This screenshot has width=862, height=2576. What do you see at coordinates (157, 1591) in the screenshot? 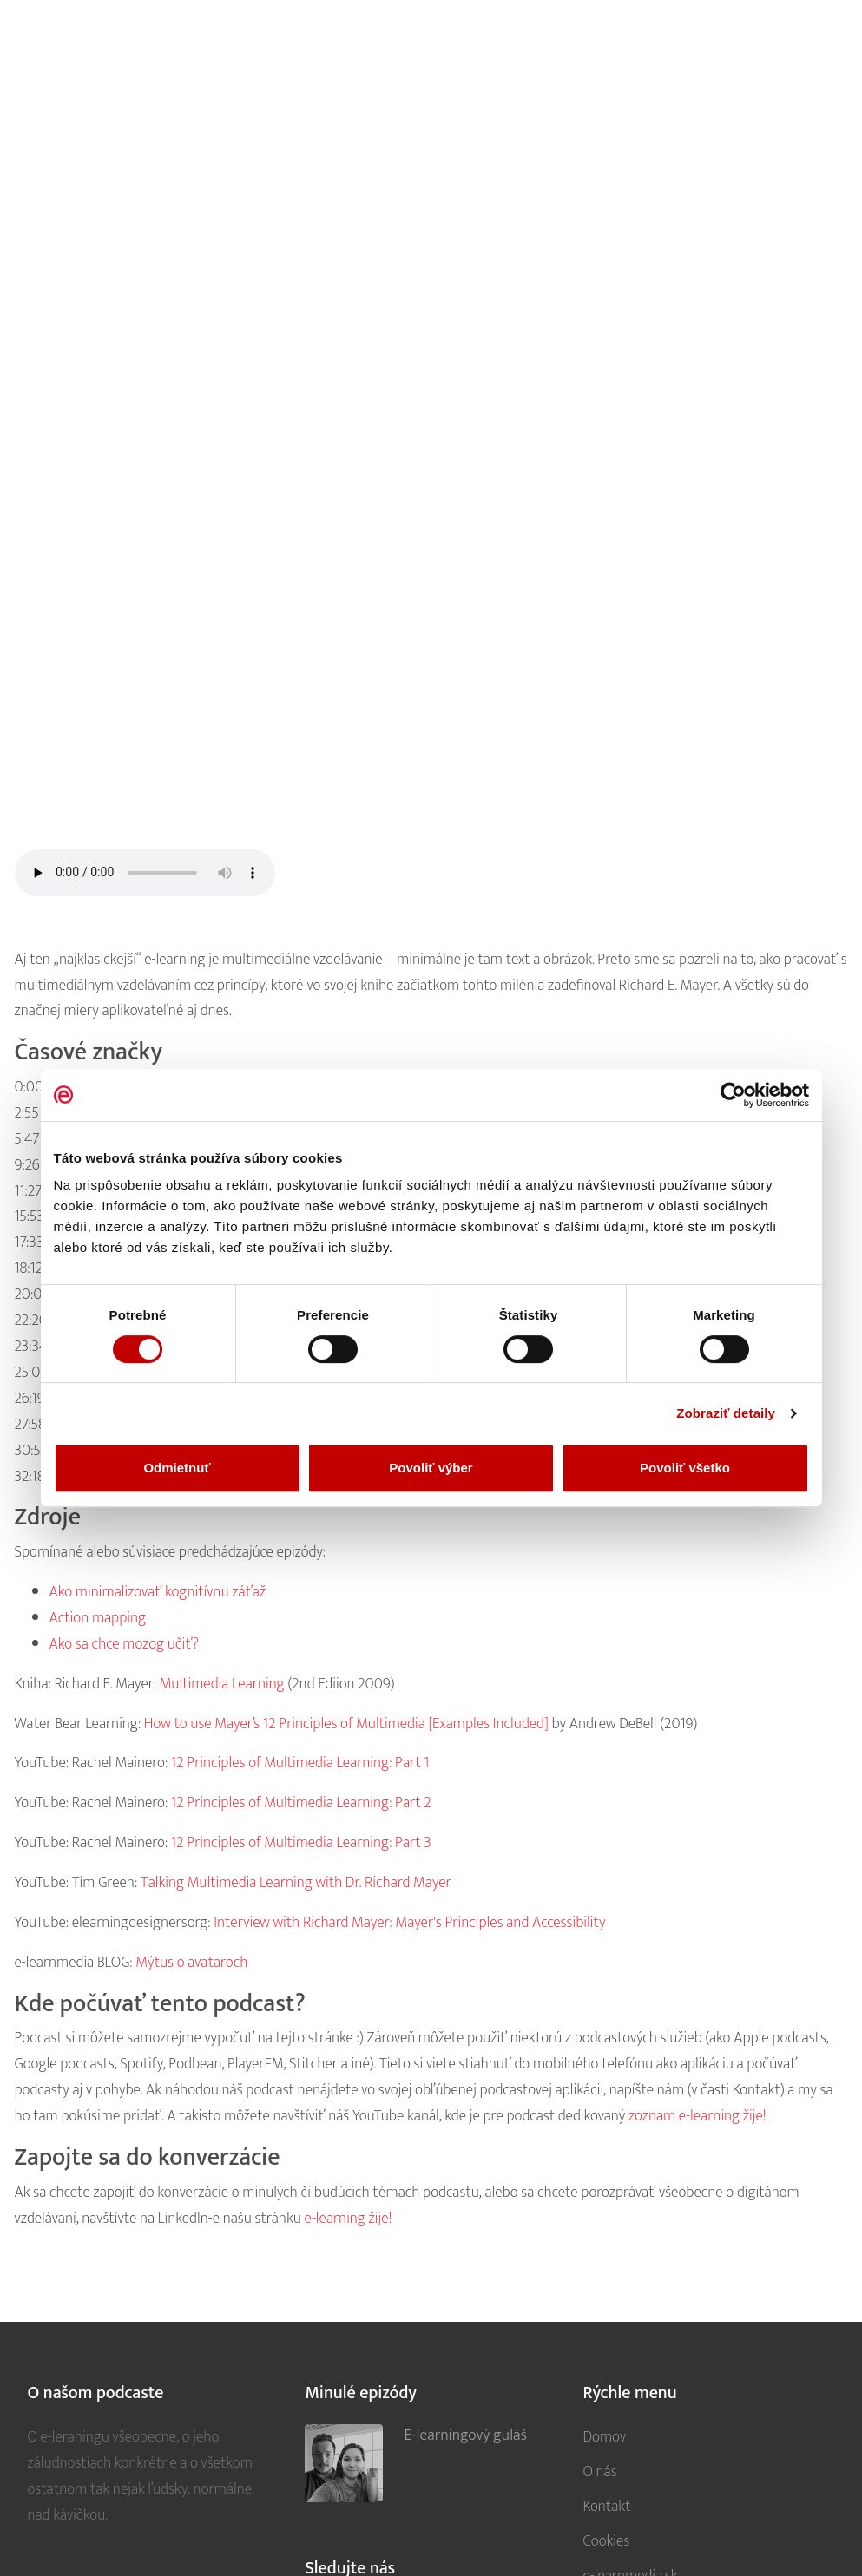
I see `Ako minimalizovať kognitívnu záťaž` at bounding box center [157, 1591].